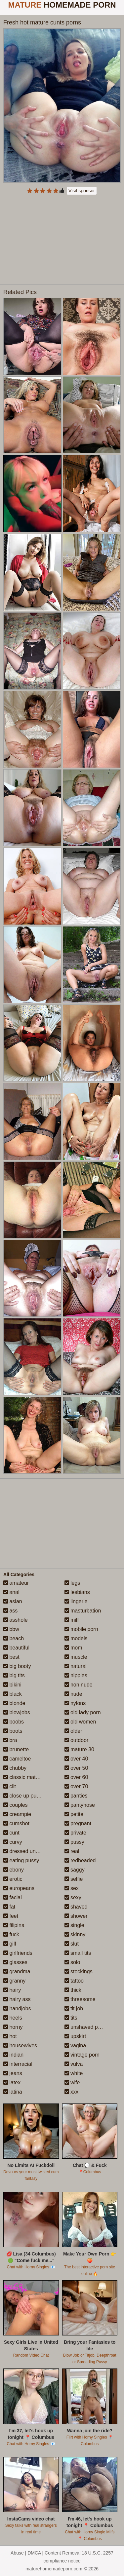 The width and height of the screenshot is (124, 2576). What do you see at coordinates (14, 1703) in the screenshot?
I see `blonde` at bounding box center [14, 1703].